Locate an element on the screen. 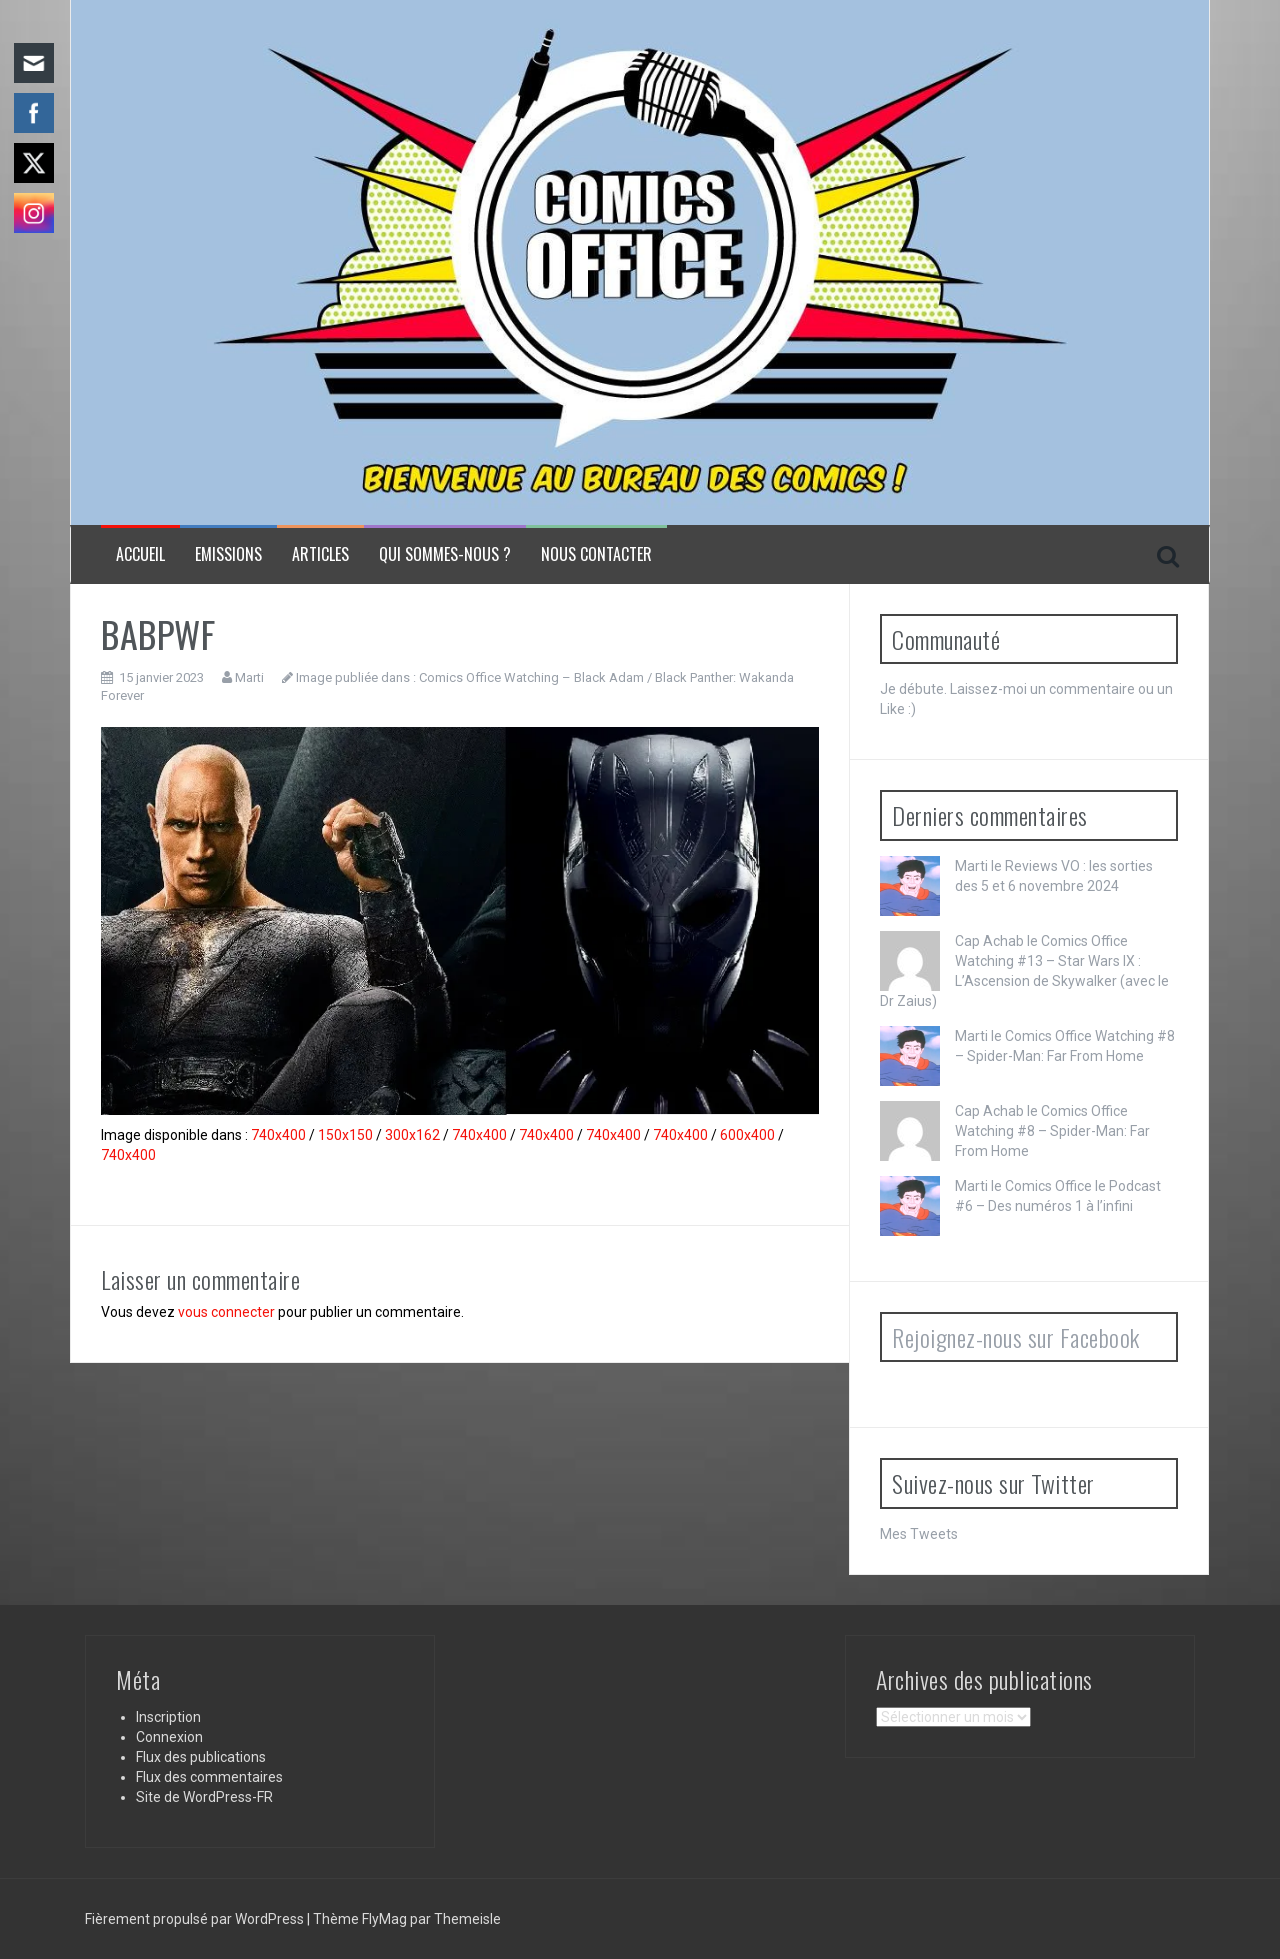 This screenshot has width=1280, height=1959. Connexion is located at coordinates (169, 1737).